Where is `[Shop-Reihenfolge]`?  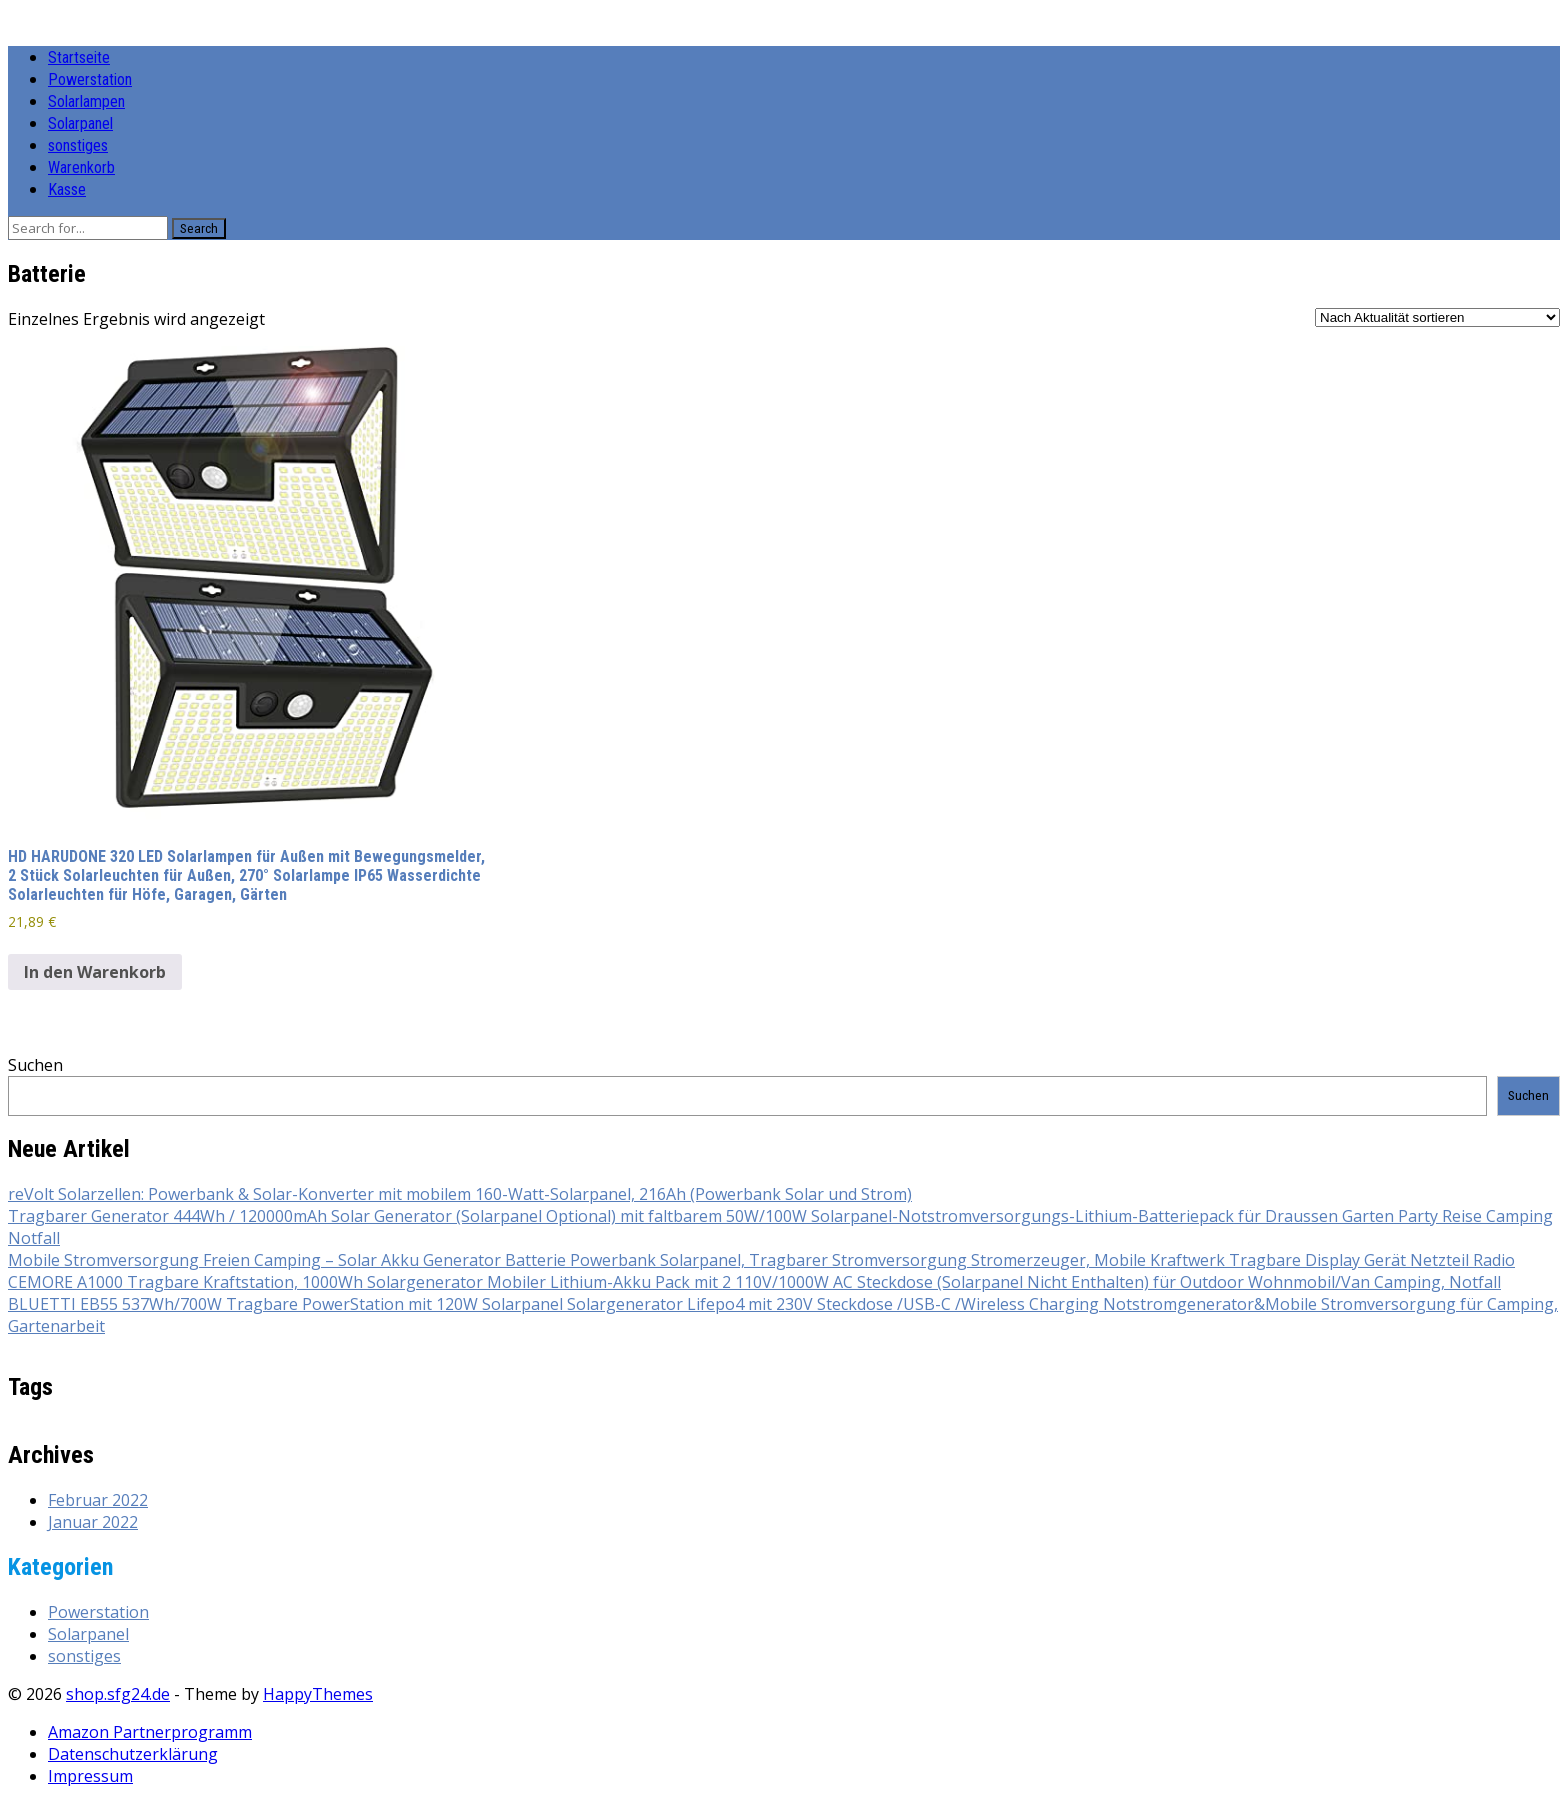
[Shop-Reihenfolge] is located at coordinates (1437, 317).